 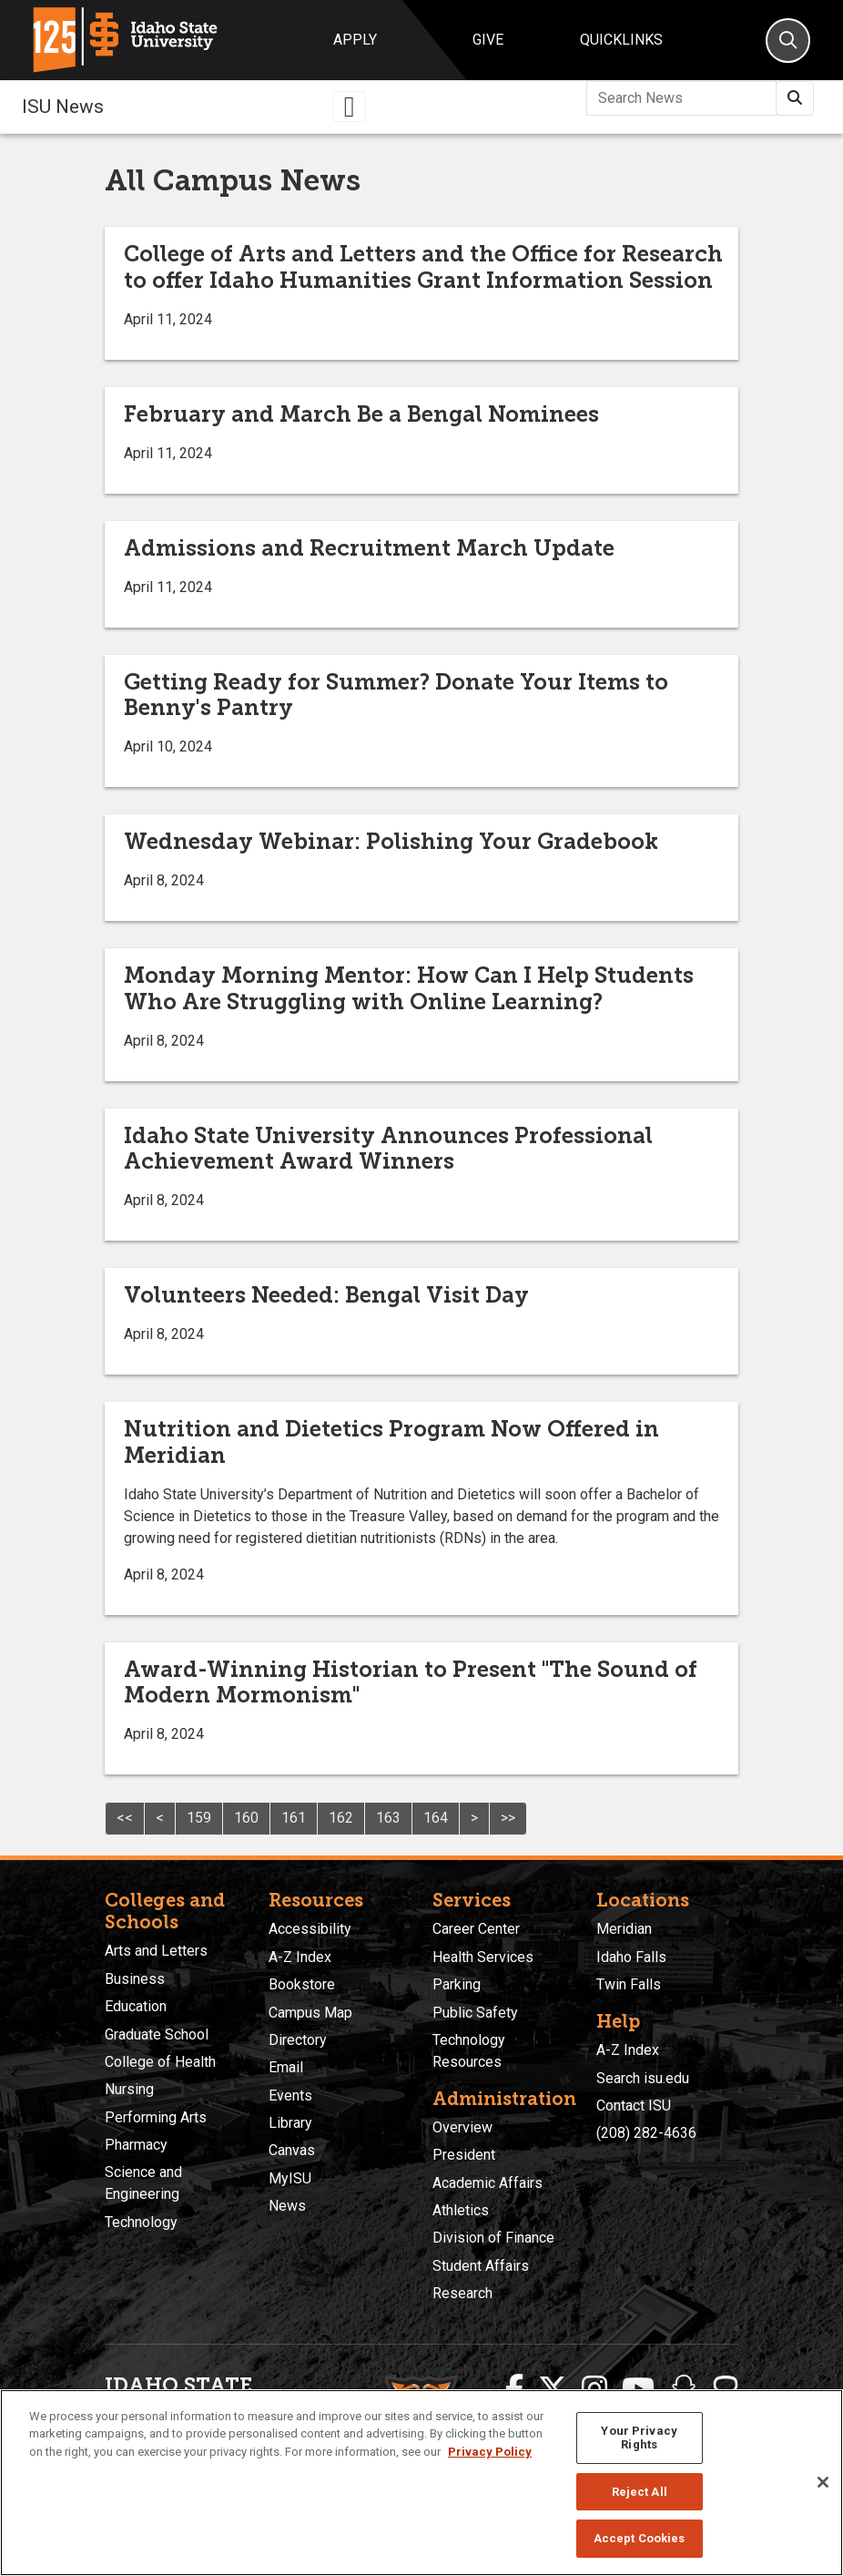 What do you see at coordinates (435, 1817) in the screenshot?
I see `164` at bounding box center [435, 1817].